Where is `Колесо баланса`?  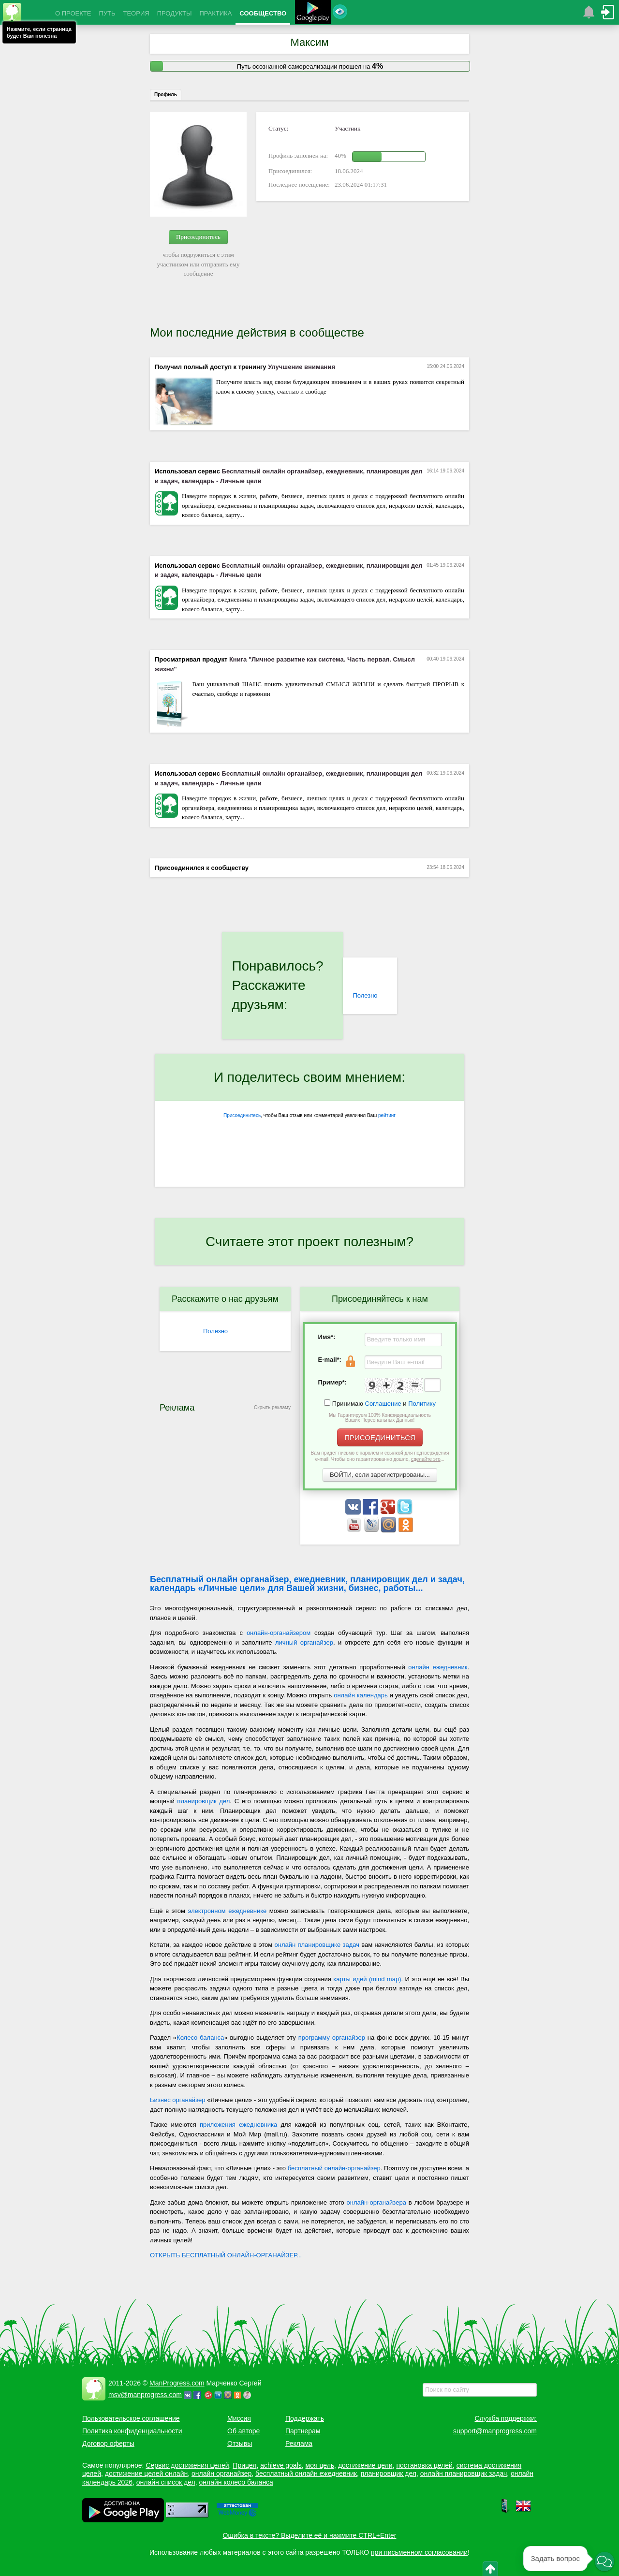 Колесо баланса is located at coordinates (200, 2037).